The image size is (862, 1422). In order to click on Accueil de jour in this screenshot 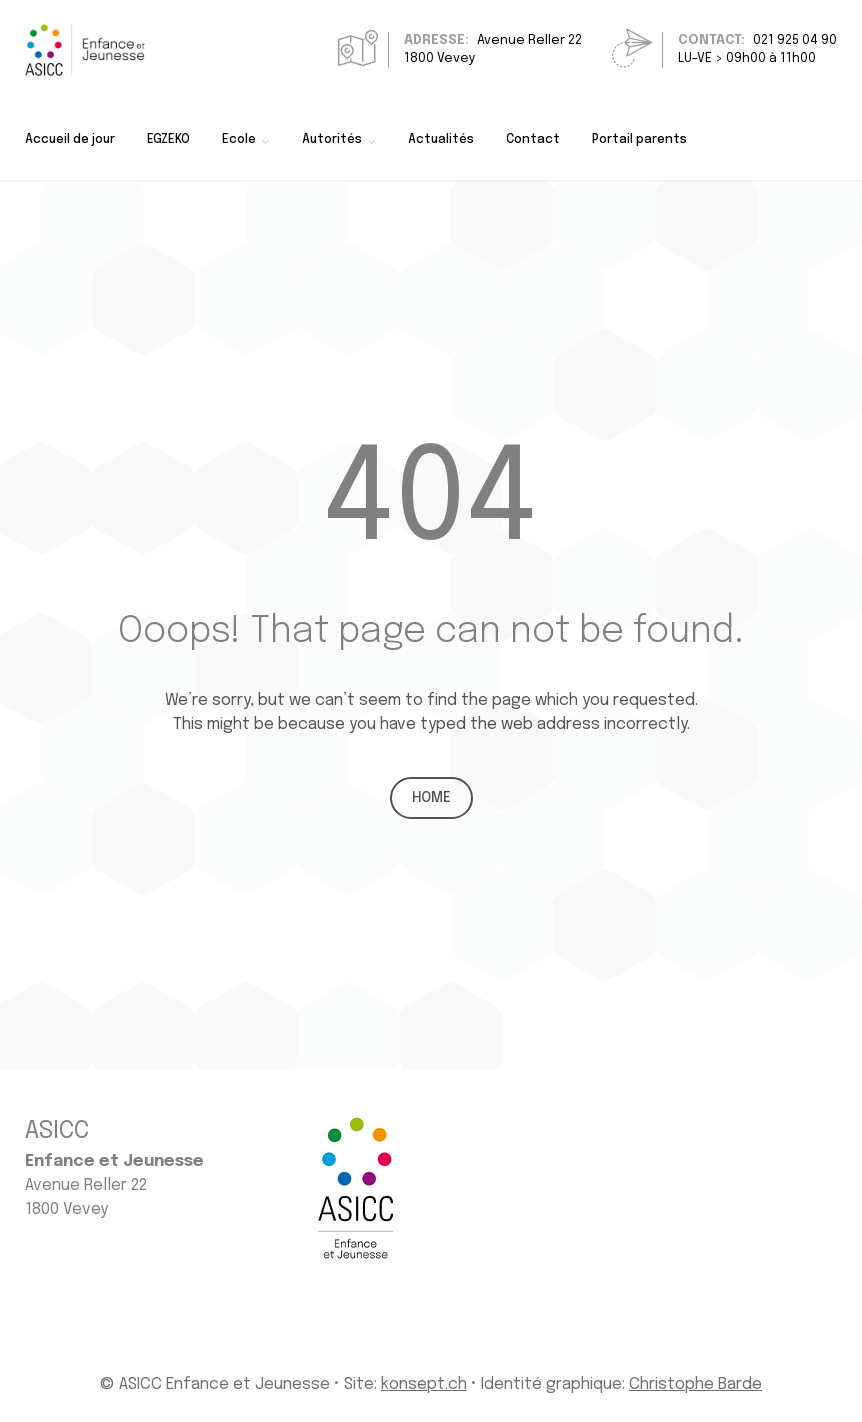, I will do `click(70, 140)`.